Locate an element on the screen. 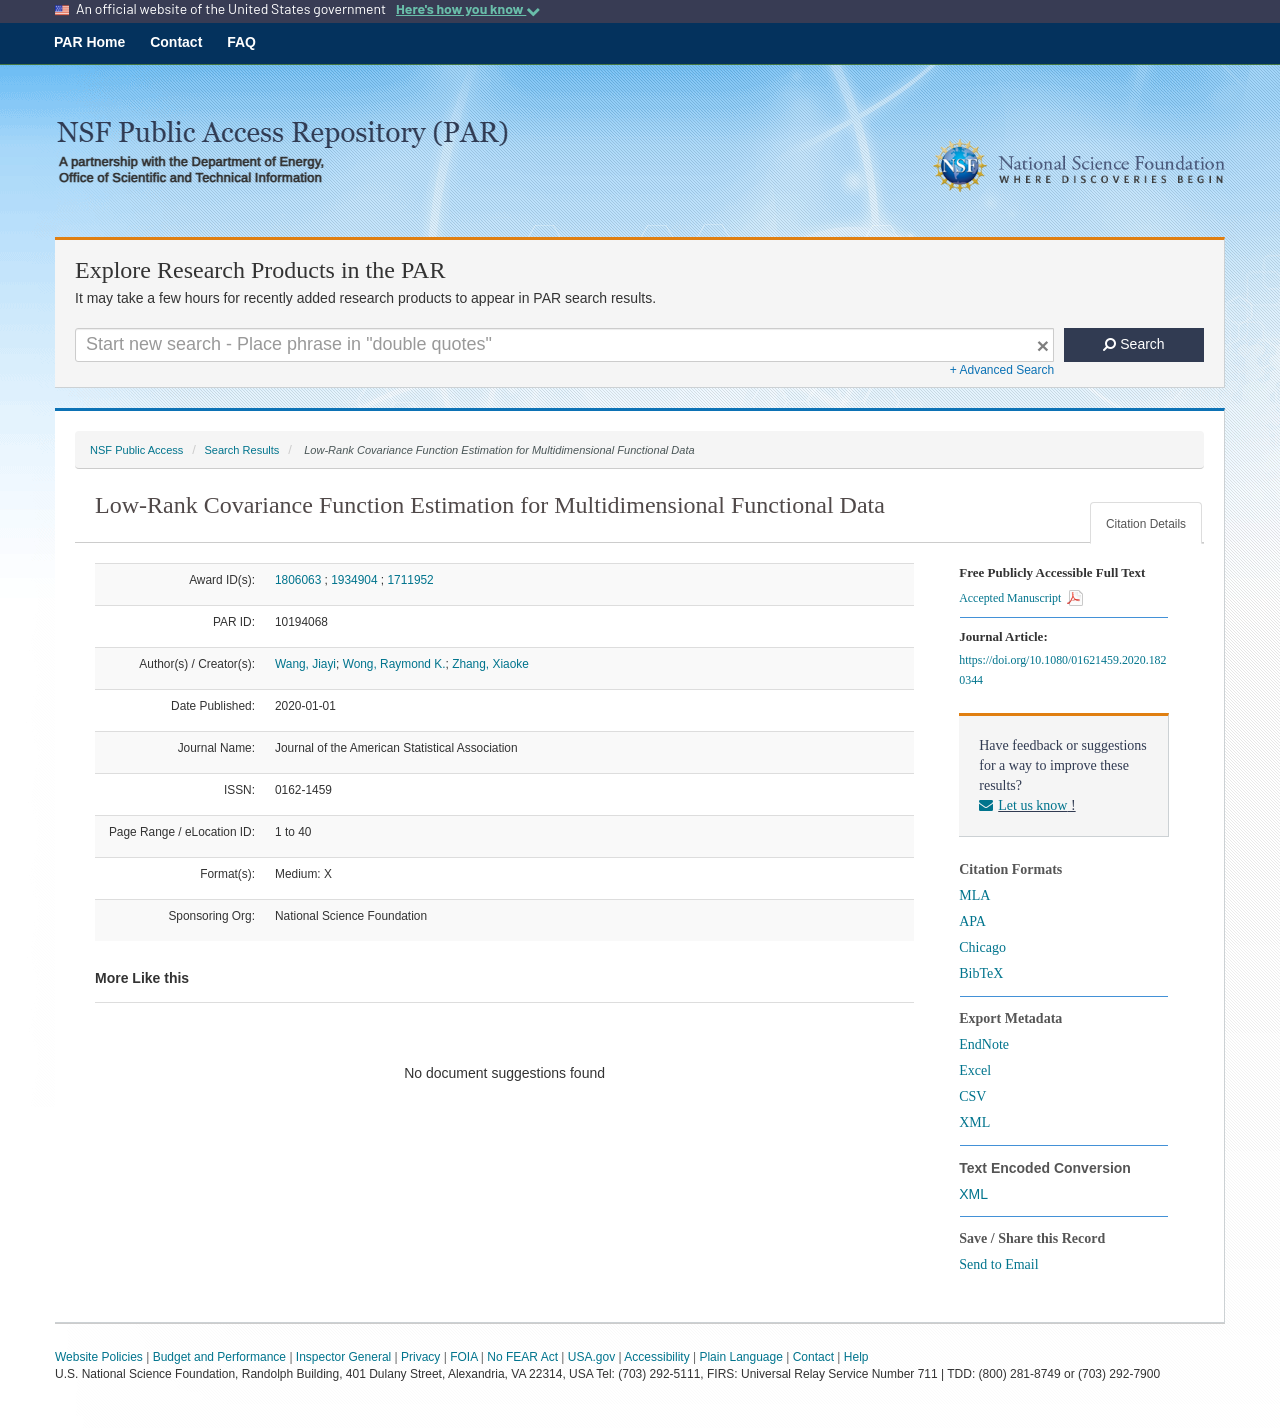 The width and height of the screenshot is (1280, 1428). Chicago is located at coordinates (982, 947).